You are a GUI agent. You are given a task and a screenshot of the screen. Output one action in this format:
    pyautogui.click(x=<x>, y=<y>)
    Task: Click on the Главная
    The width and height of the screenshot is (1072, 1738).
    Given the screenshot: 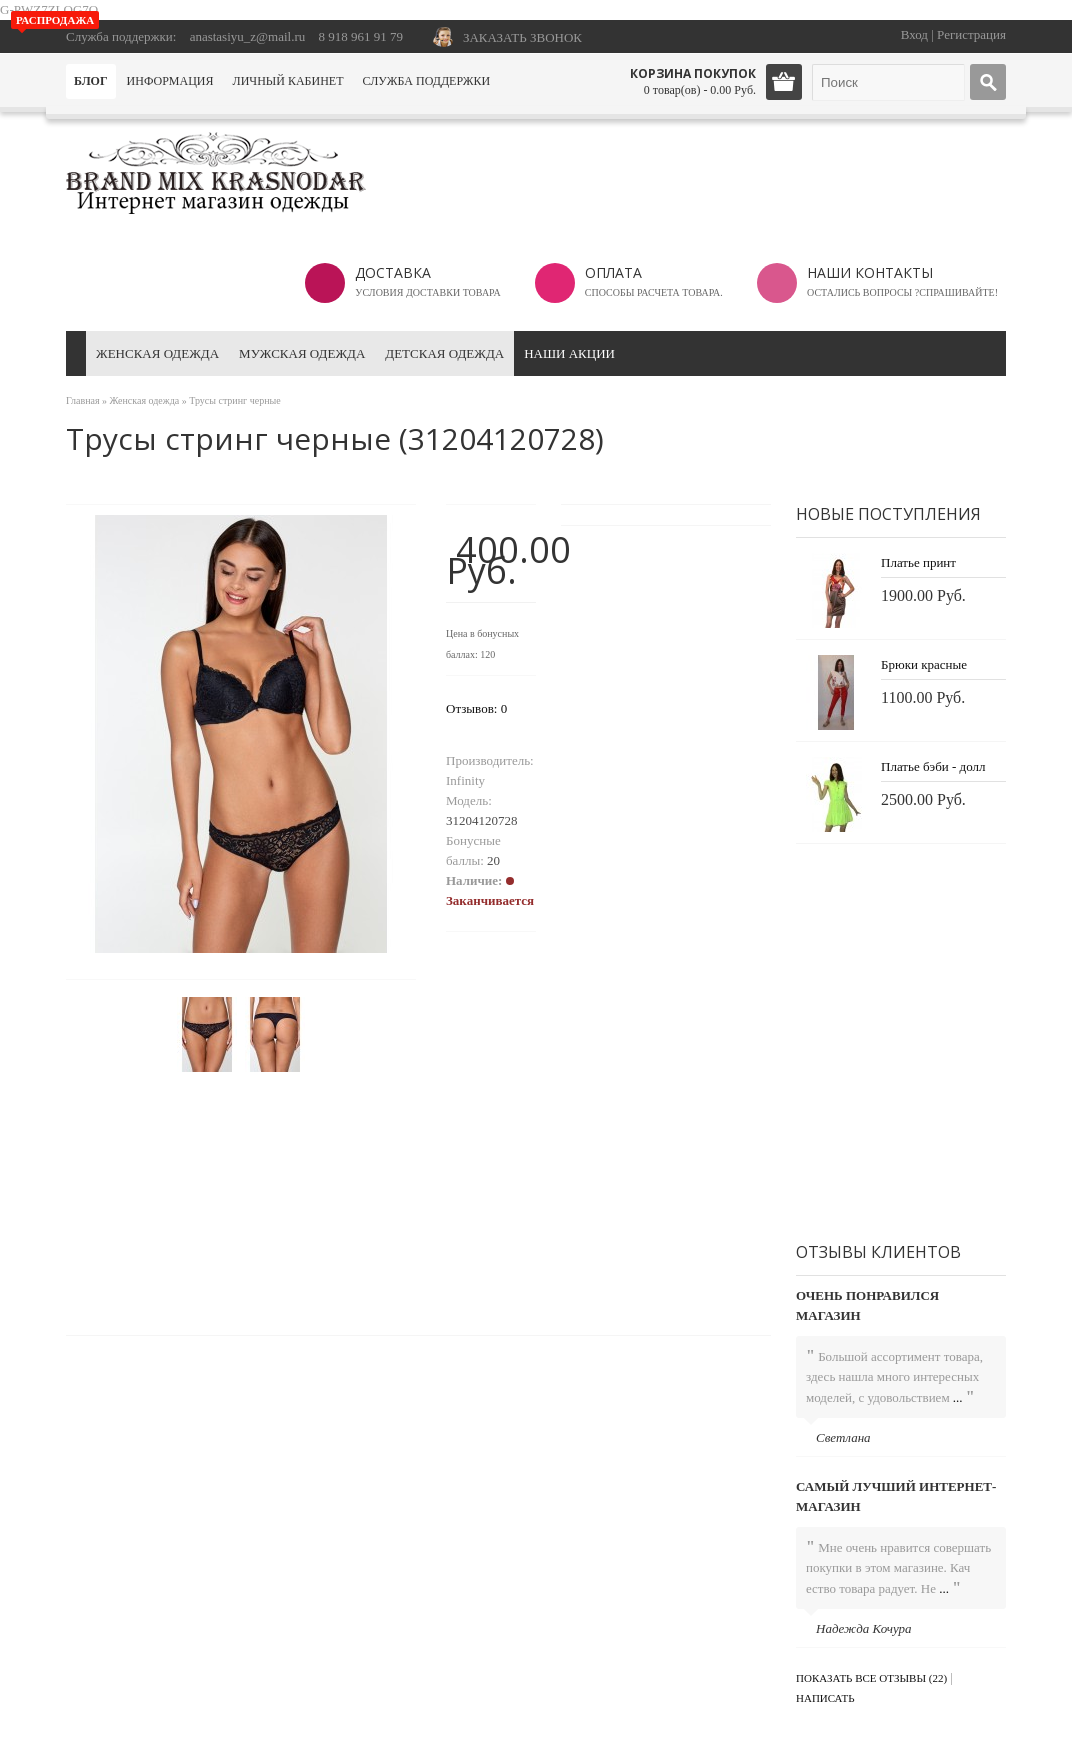 What is the action you would take?
    pyautogui.click(x=83, y=400)
    